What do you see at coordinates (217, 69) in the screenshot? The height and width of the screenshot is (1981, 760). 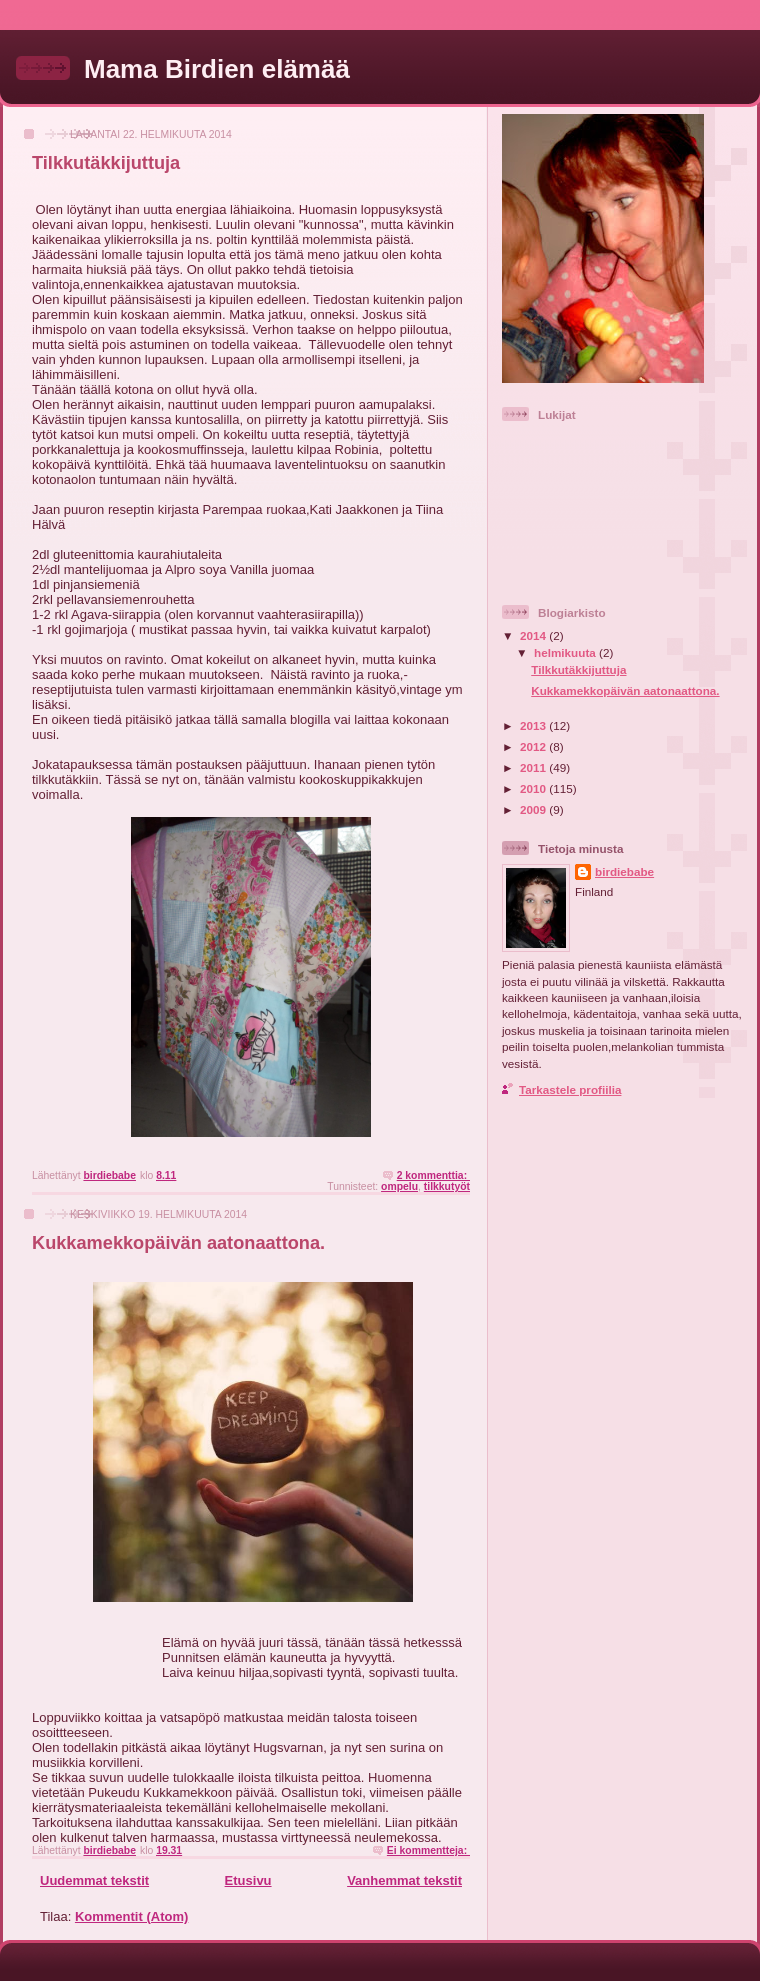 I see `Mama Birdien elämää` at bounding box center [217, 69].